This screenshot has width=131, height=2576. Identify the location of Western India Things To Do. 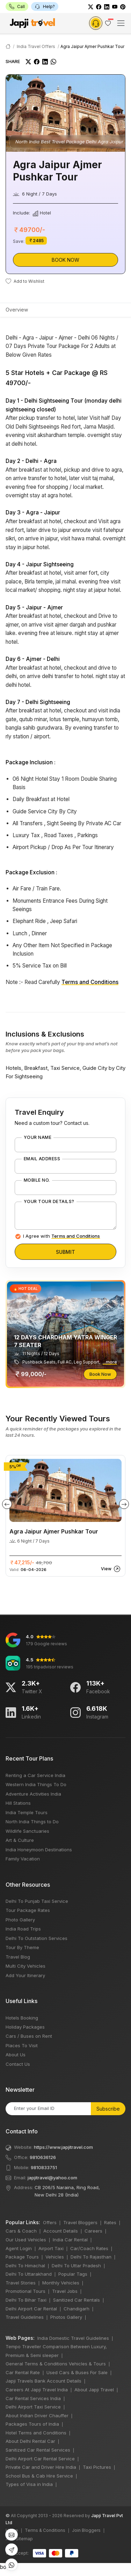
(36, 1784).